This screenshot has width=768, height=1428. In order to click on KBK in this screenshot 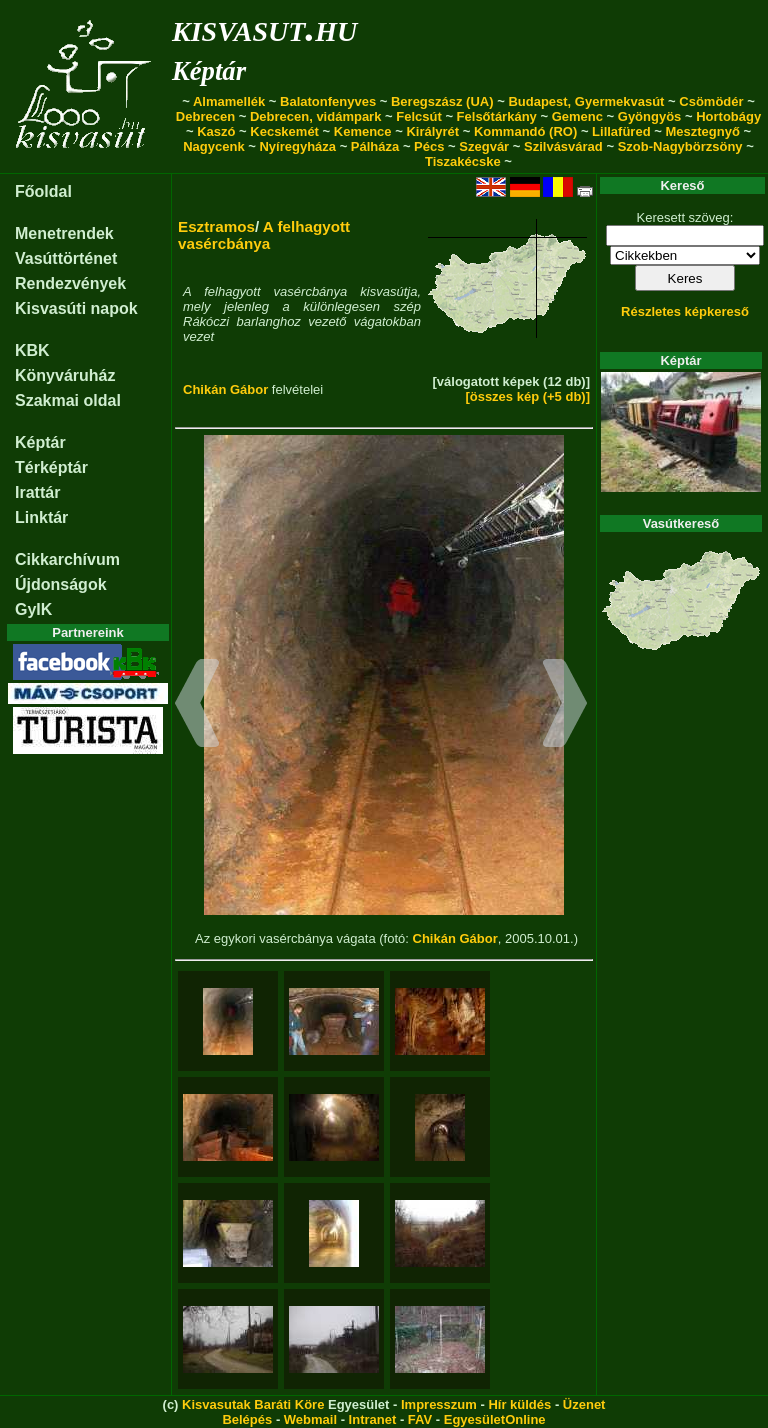, I will do `click(32, 350)`.